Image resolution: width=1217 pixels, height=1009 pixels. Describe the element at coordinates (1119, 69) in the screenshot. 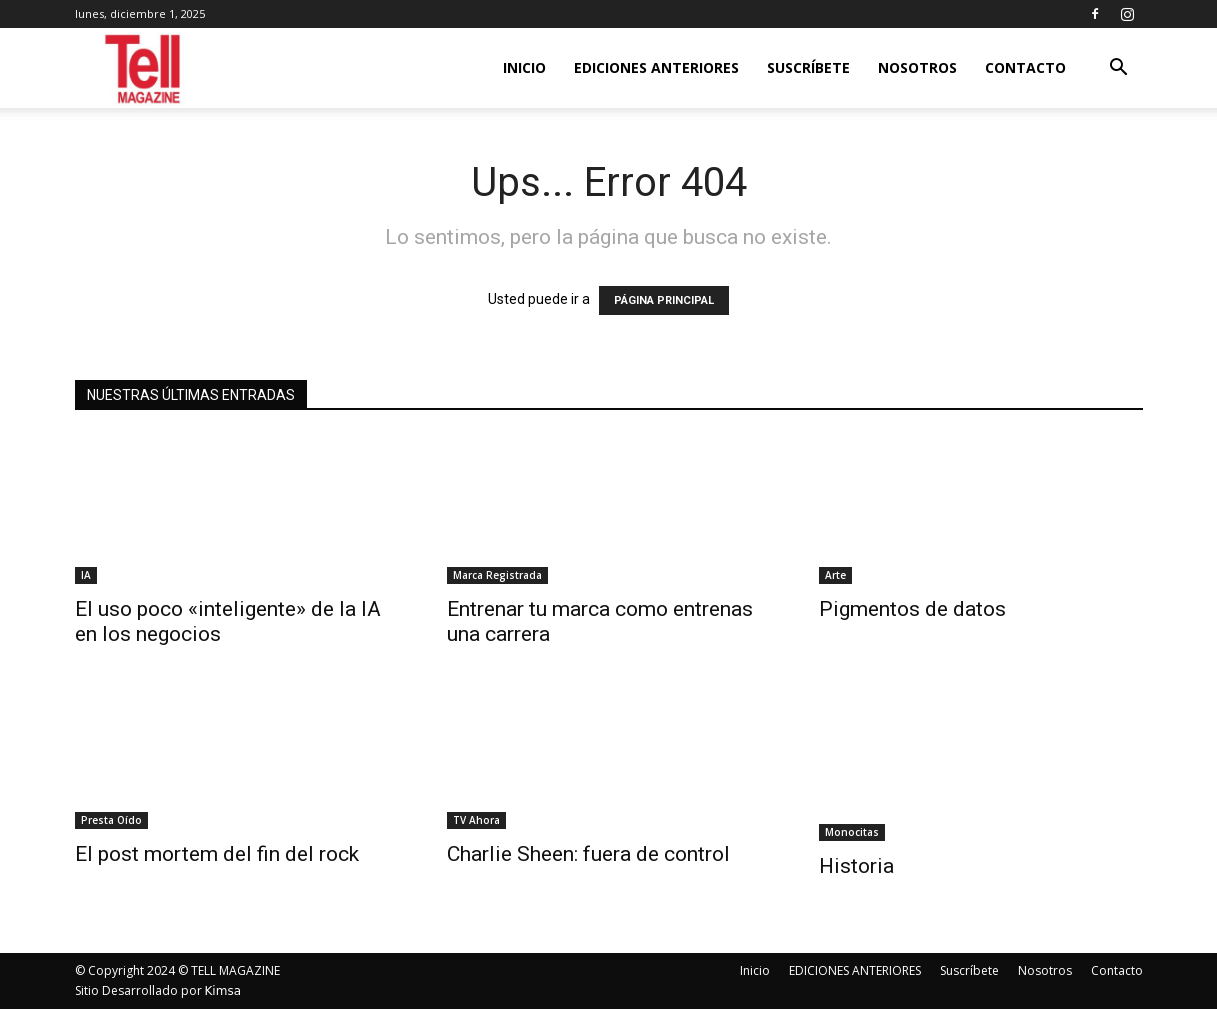

I see `[button]` at that location.